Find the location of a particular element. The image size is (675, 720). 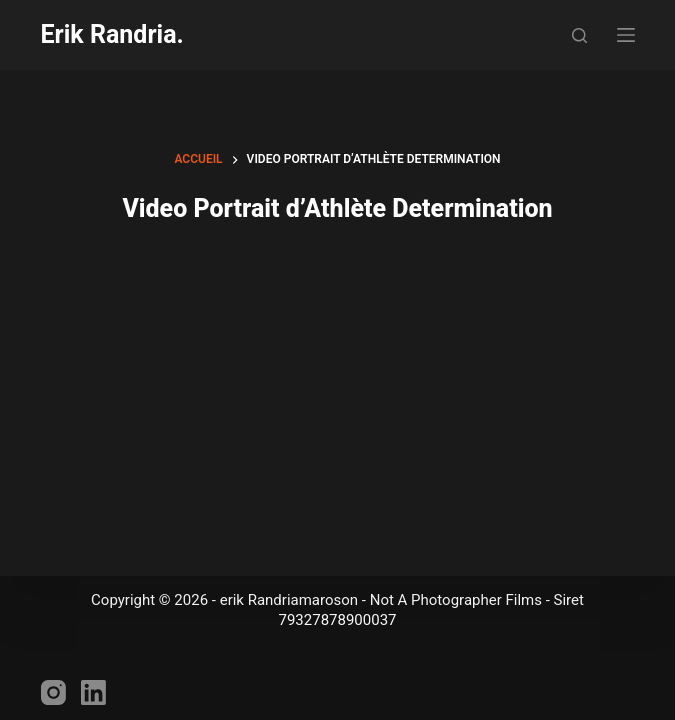

Erik Randria. is located at coordinates (112, 34).